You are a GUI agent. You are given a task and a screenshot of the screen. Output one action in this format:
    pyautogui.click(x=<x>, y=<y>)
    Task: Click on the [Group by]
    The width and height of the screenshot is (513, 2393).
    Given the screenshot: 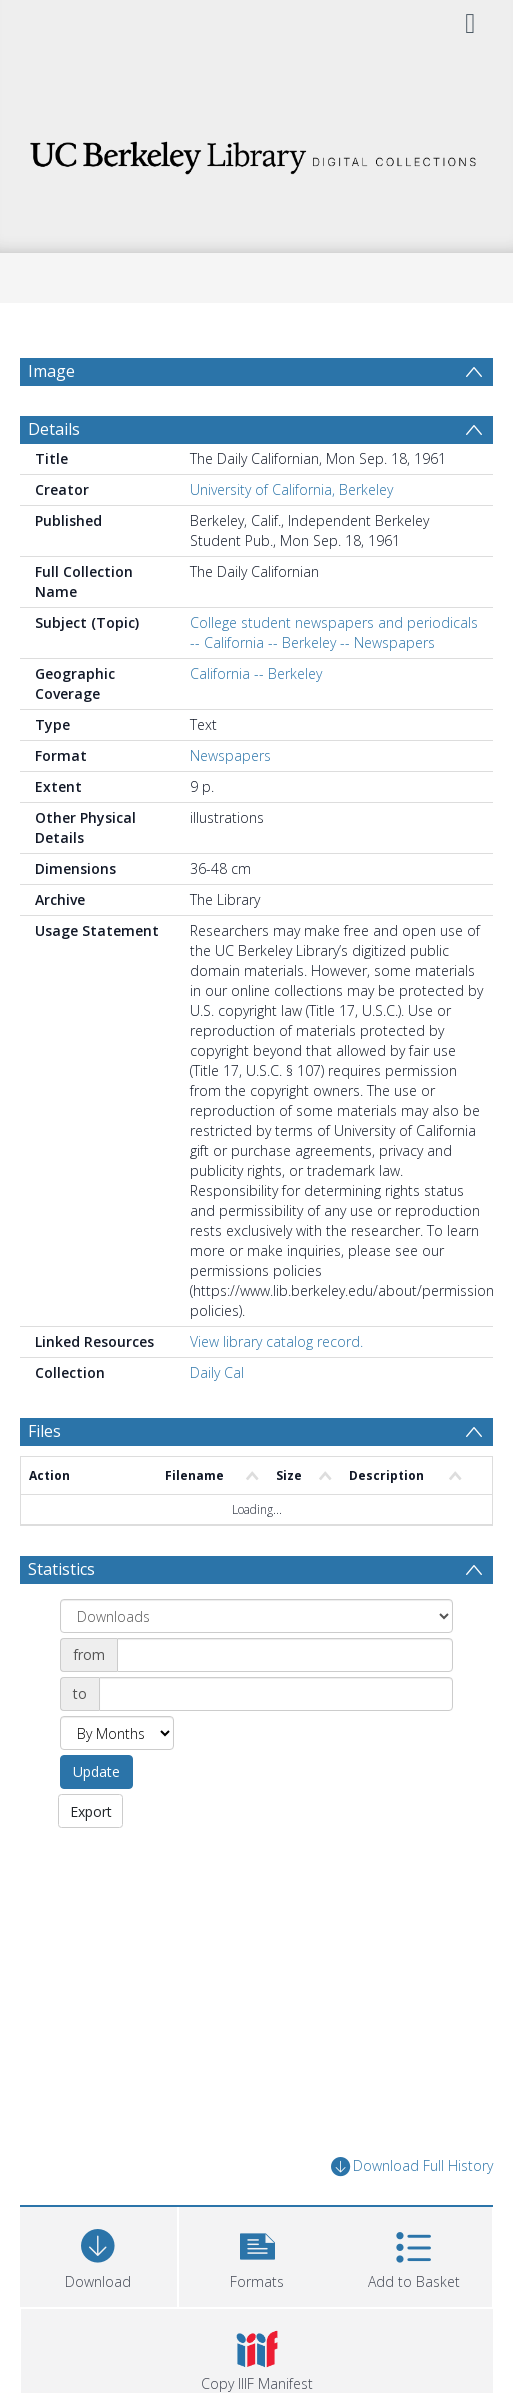 What is the action you would take?
    pyautogui.click(x=256, y=1616)
    